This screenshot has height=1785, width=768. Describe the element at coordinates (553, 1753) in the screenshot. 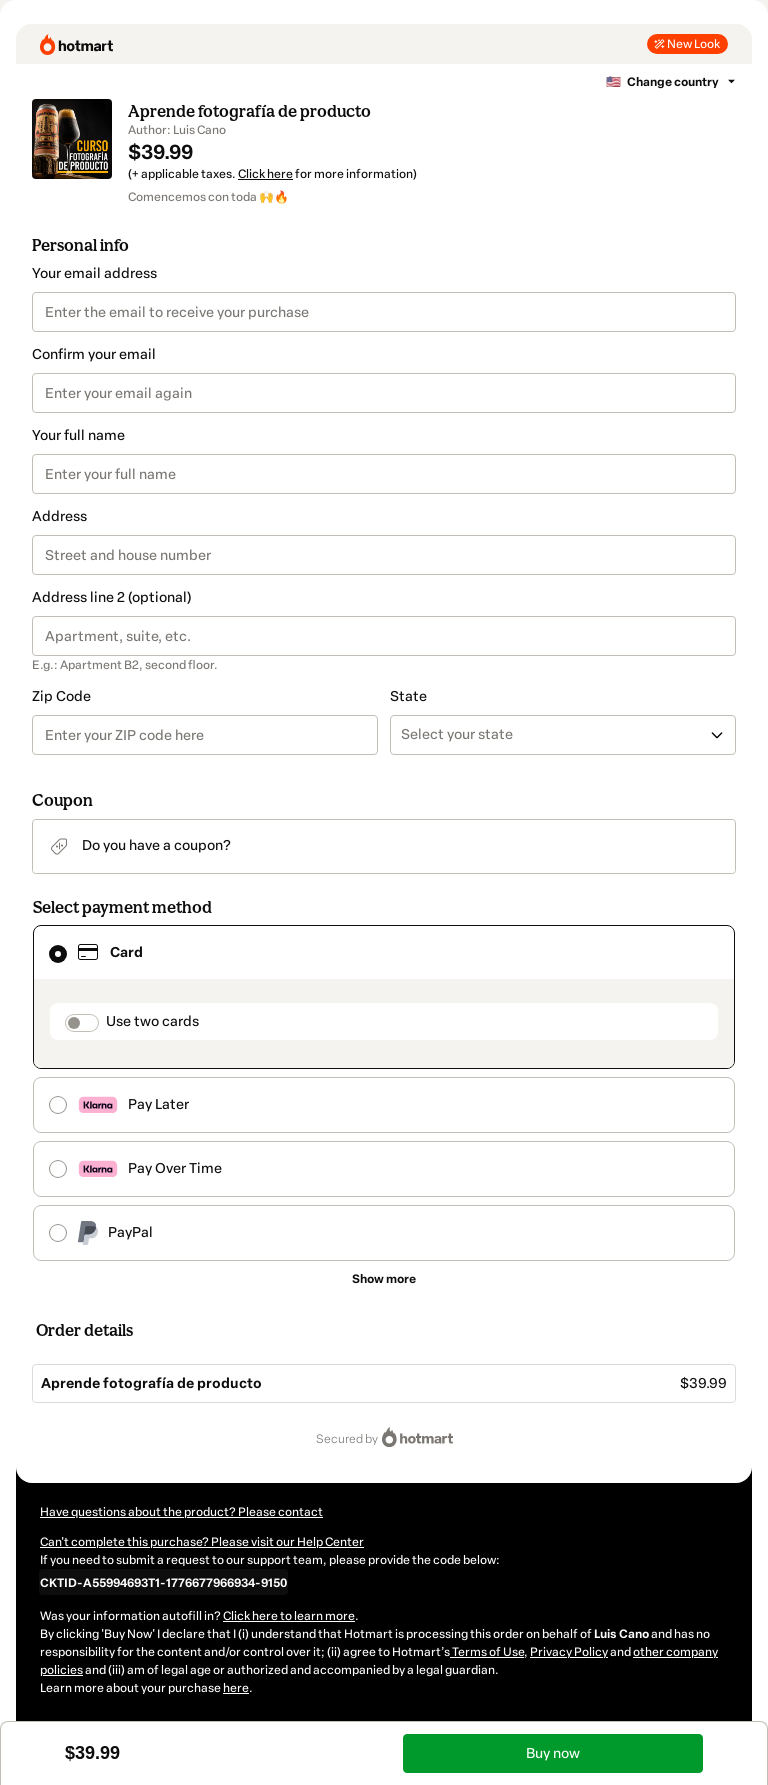

I see `Buy now [Proceed with purchase of $39.99 using Credit Card]` at that location.